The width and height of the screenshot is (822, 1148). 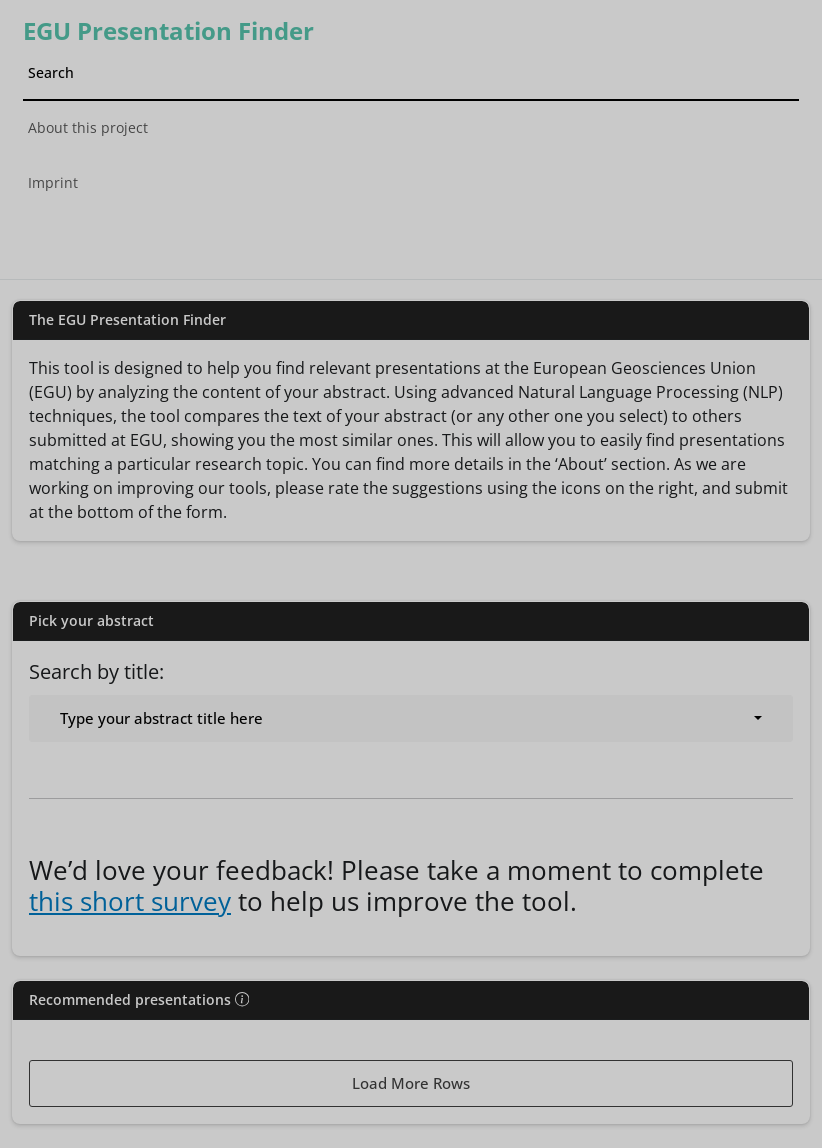 I want to click on About this project [tab], so click(x=88, y=127).